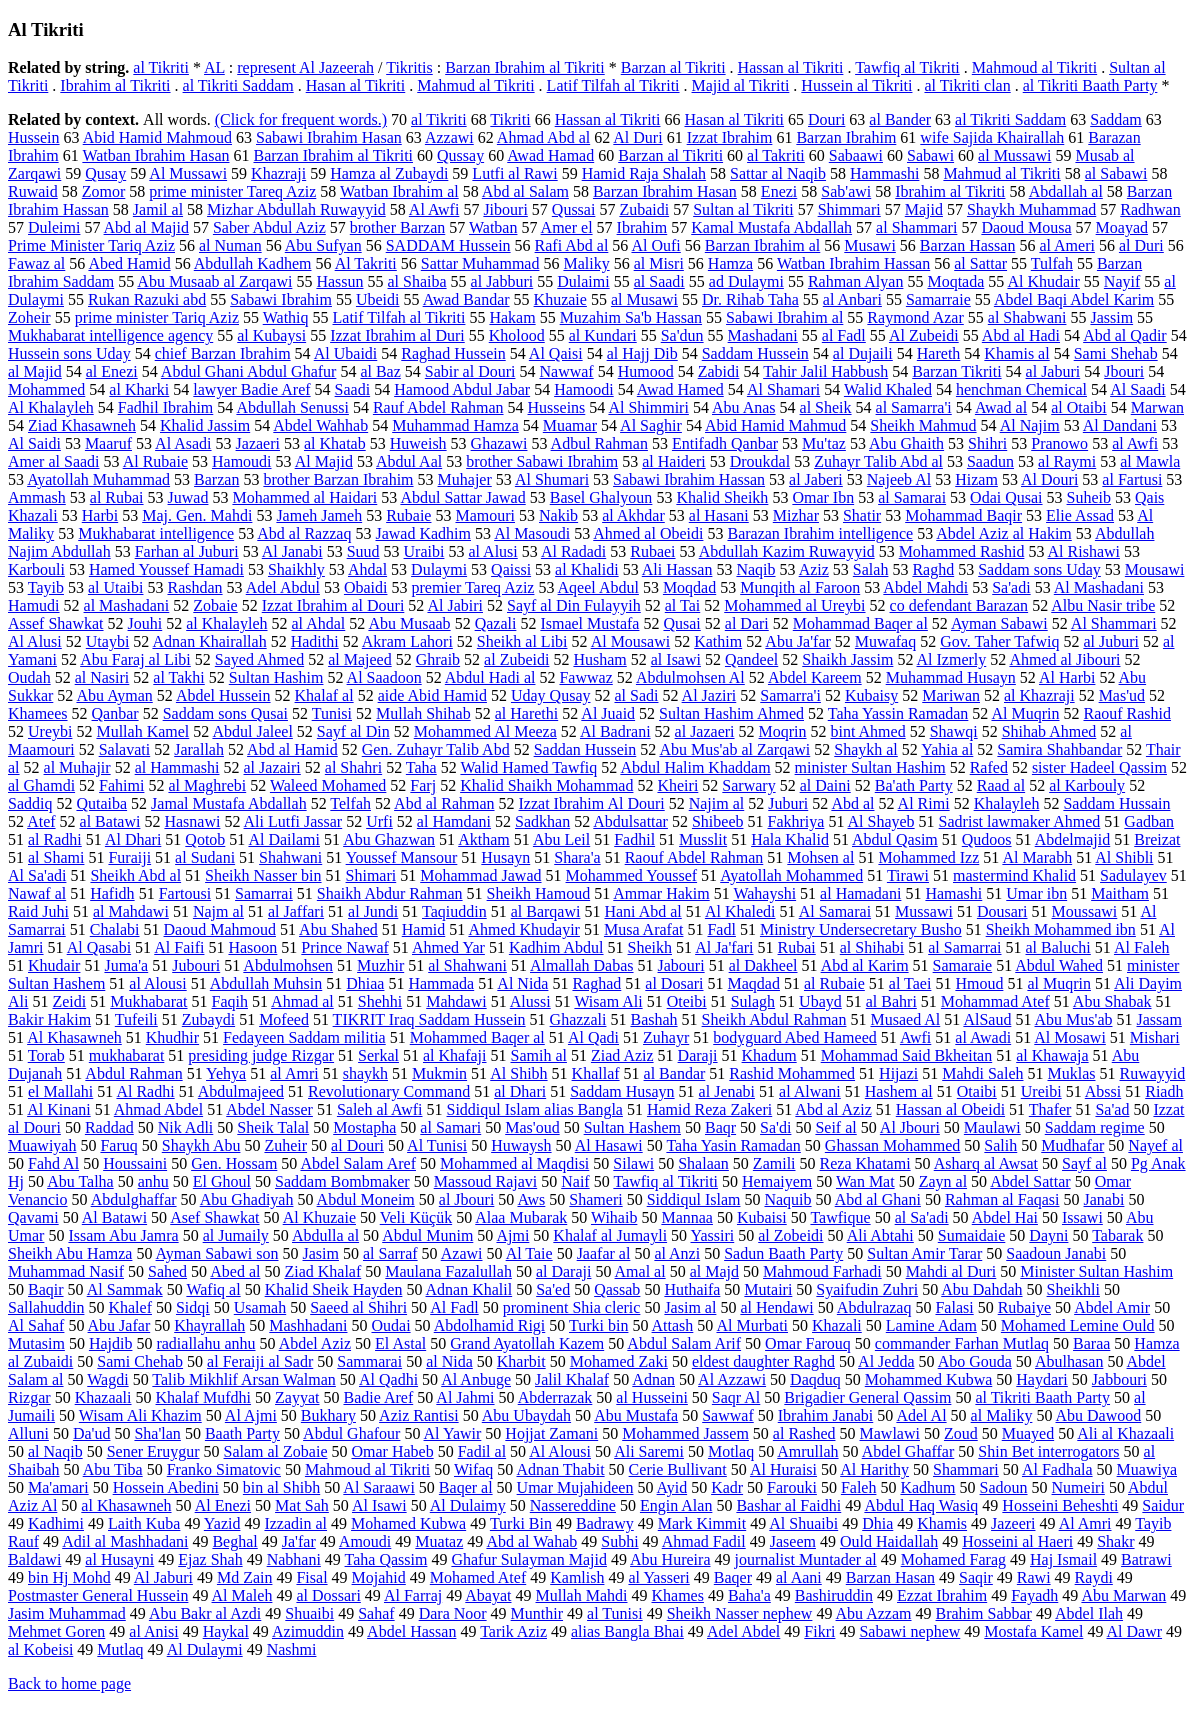 This screenshot has width=1195, height=1709. I want to click on Muhammad Hamza, so click(455, 425).